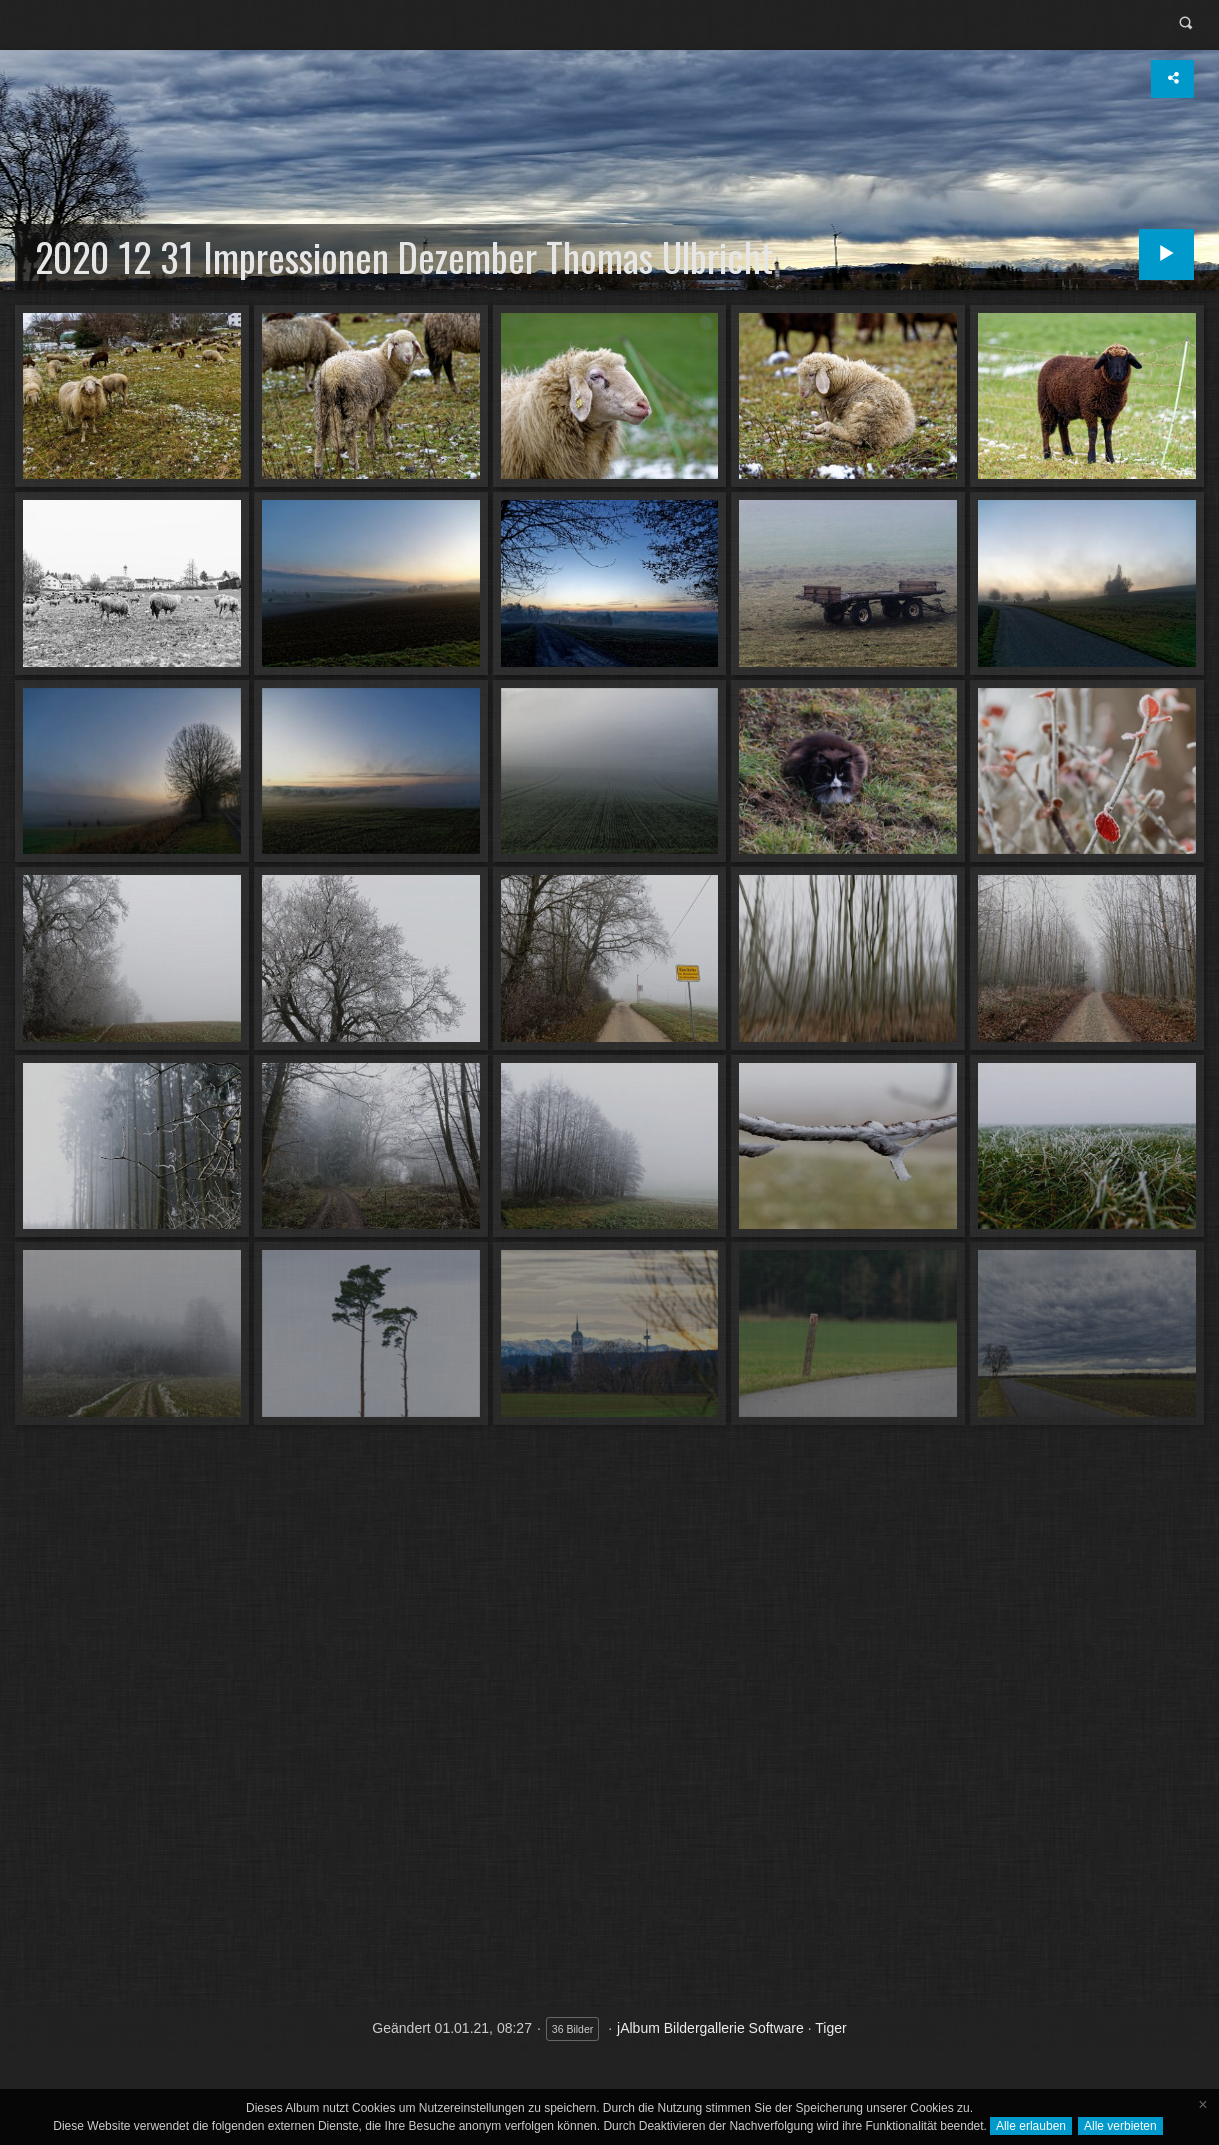 This screenshot has height=2145, width=1219. Describe the element at coordinates (1120, 2126) in the screenshot. I see `Alle verbieten` at that location.